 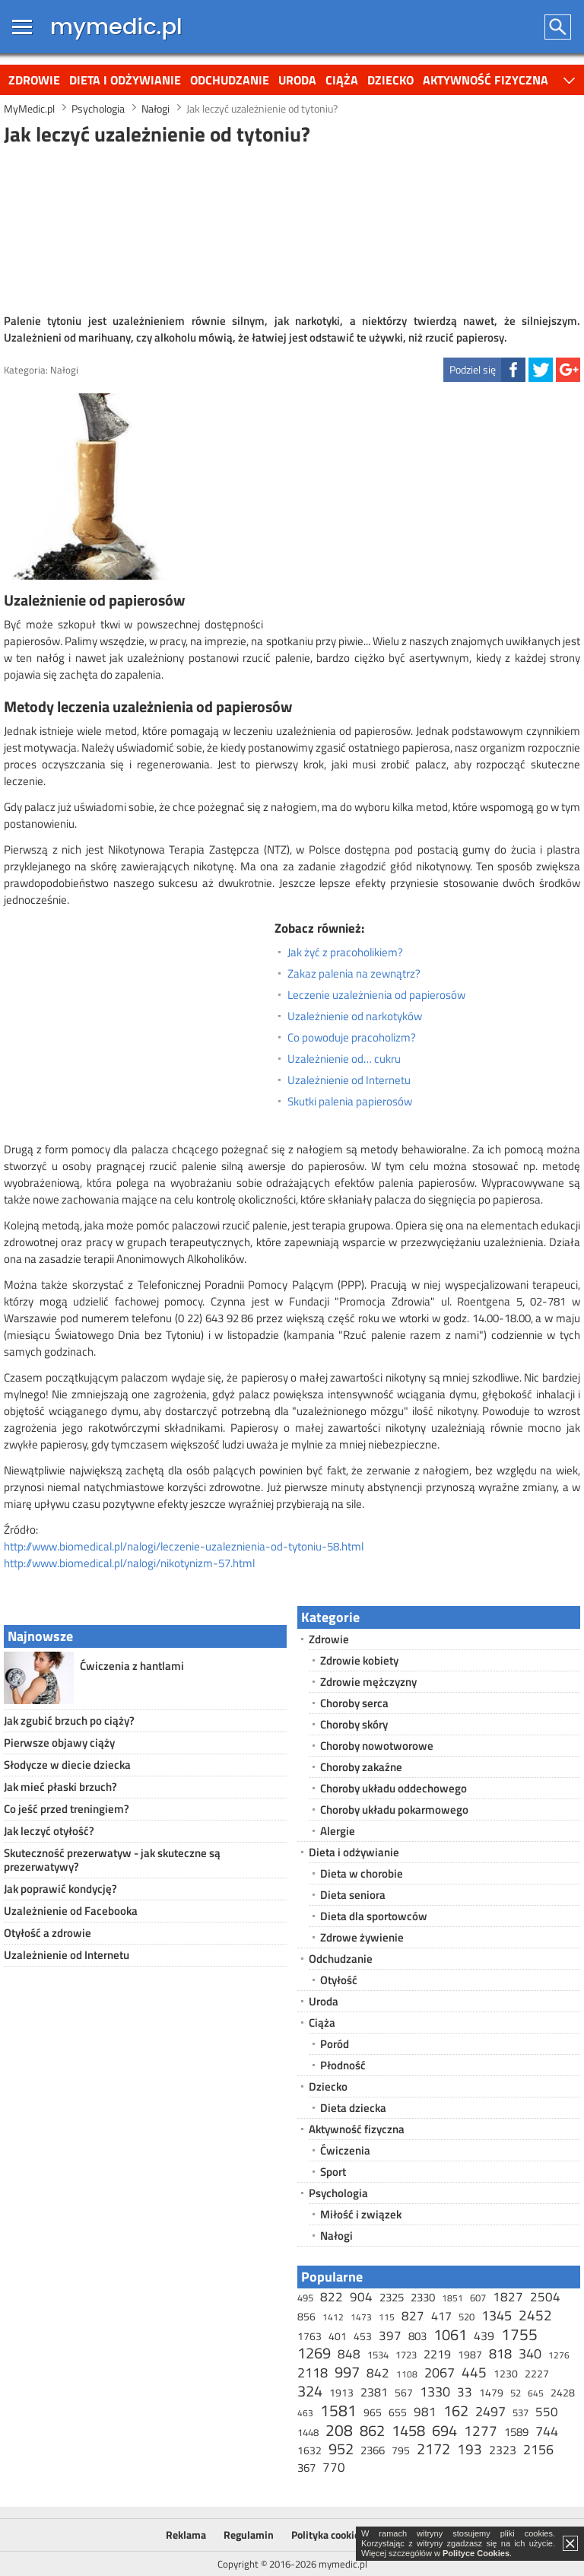 What do you see at coordinates (474, 2372) in the screenshot?
I see `445` at bounding box center [474, 2372].